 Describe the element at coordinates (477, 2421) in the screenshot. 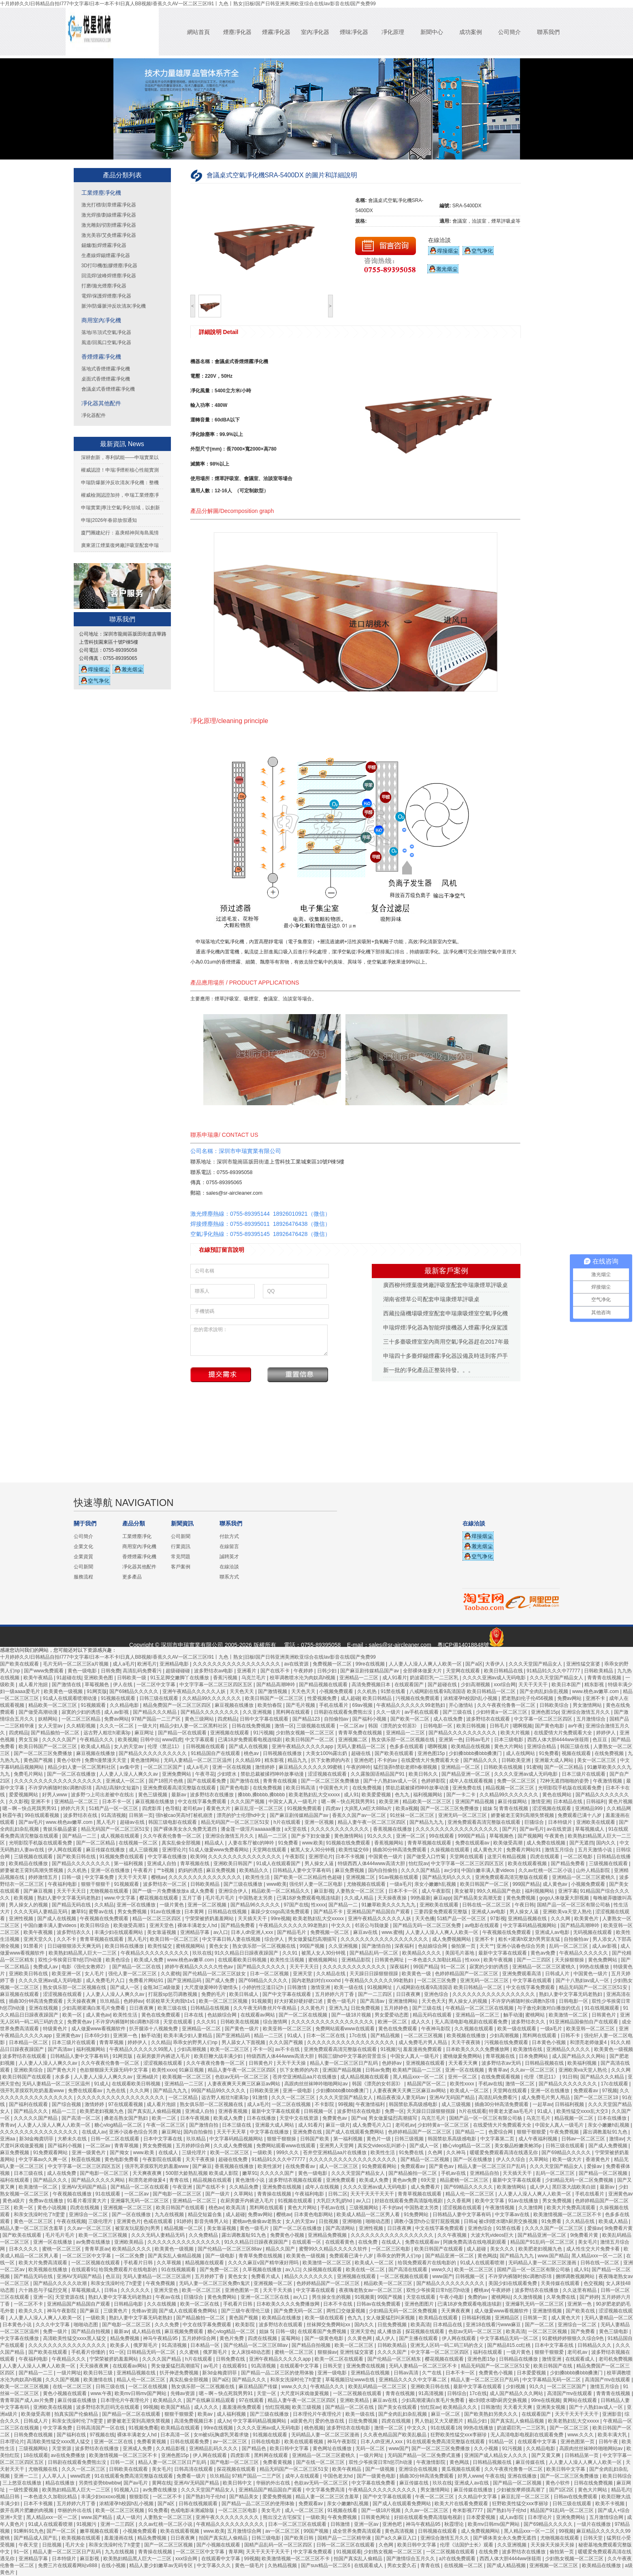

I see `精品少妇` at that location.